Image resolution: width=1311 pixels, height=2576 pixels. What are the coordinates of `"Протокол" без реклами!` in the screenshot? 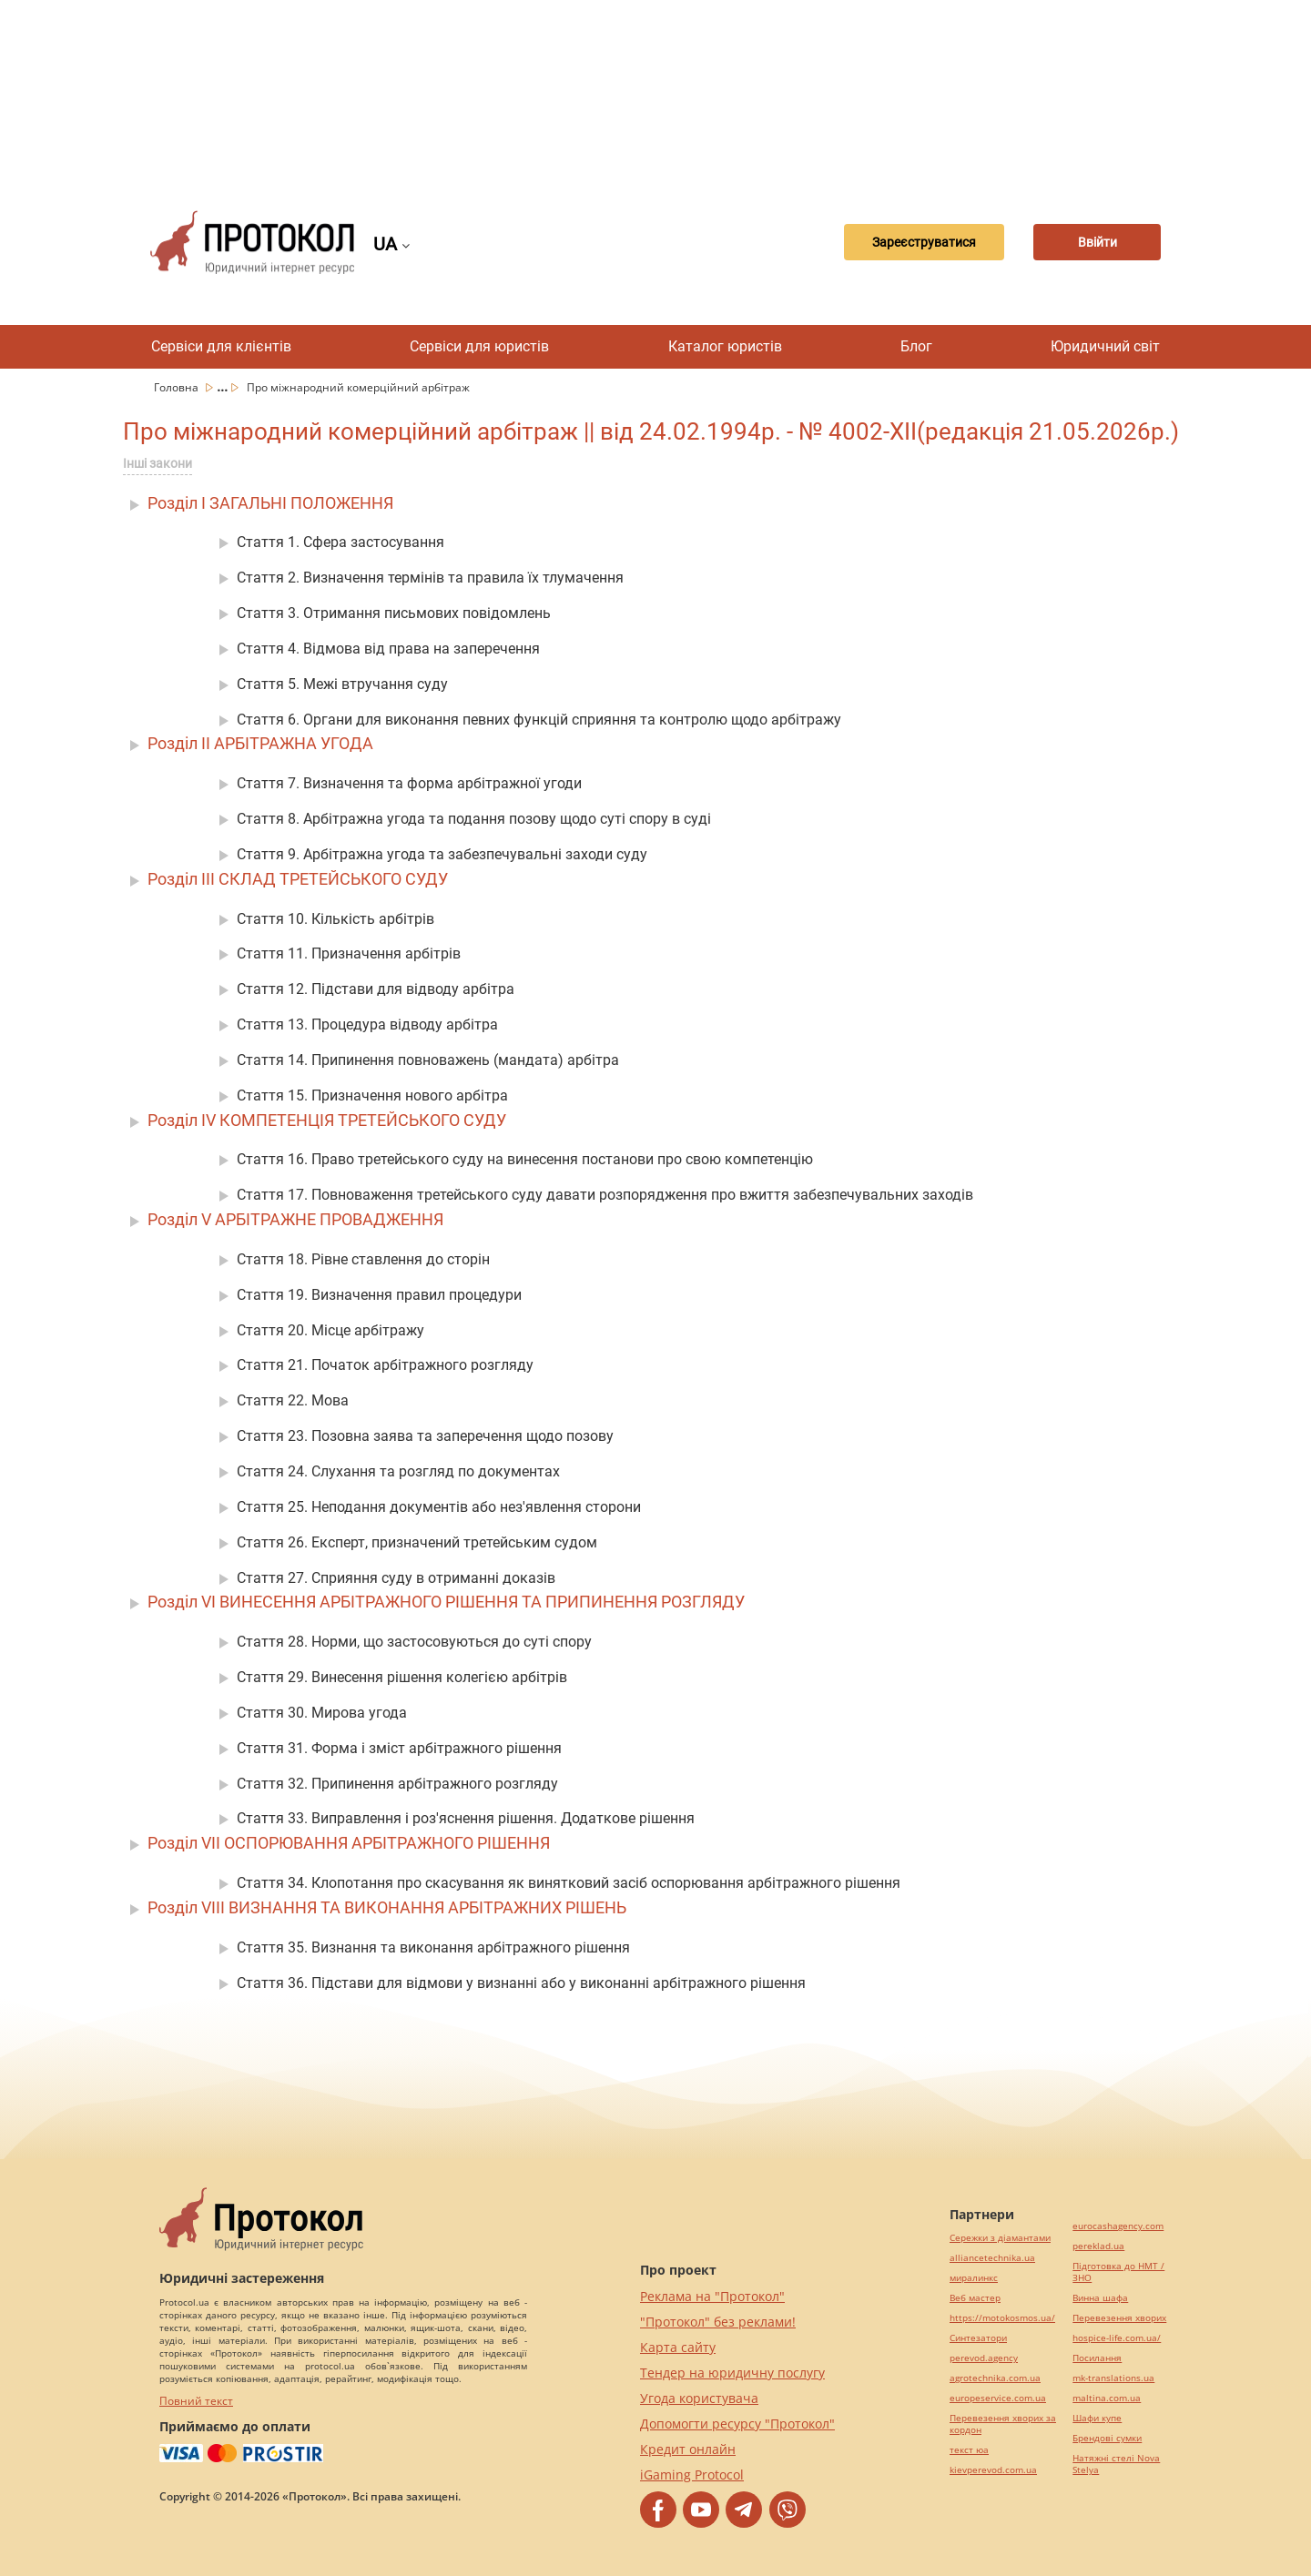 It's located at (718, 2321).